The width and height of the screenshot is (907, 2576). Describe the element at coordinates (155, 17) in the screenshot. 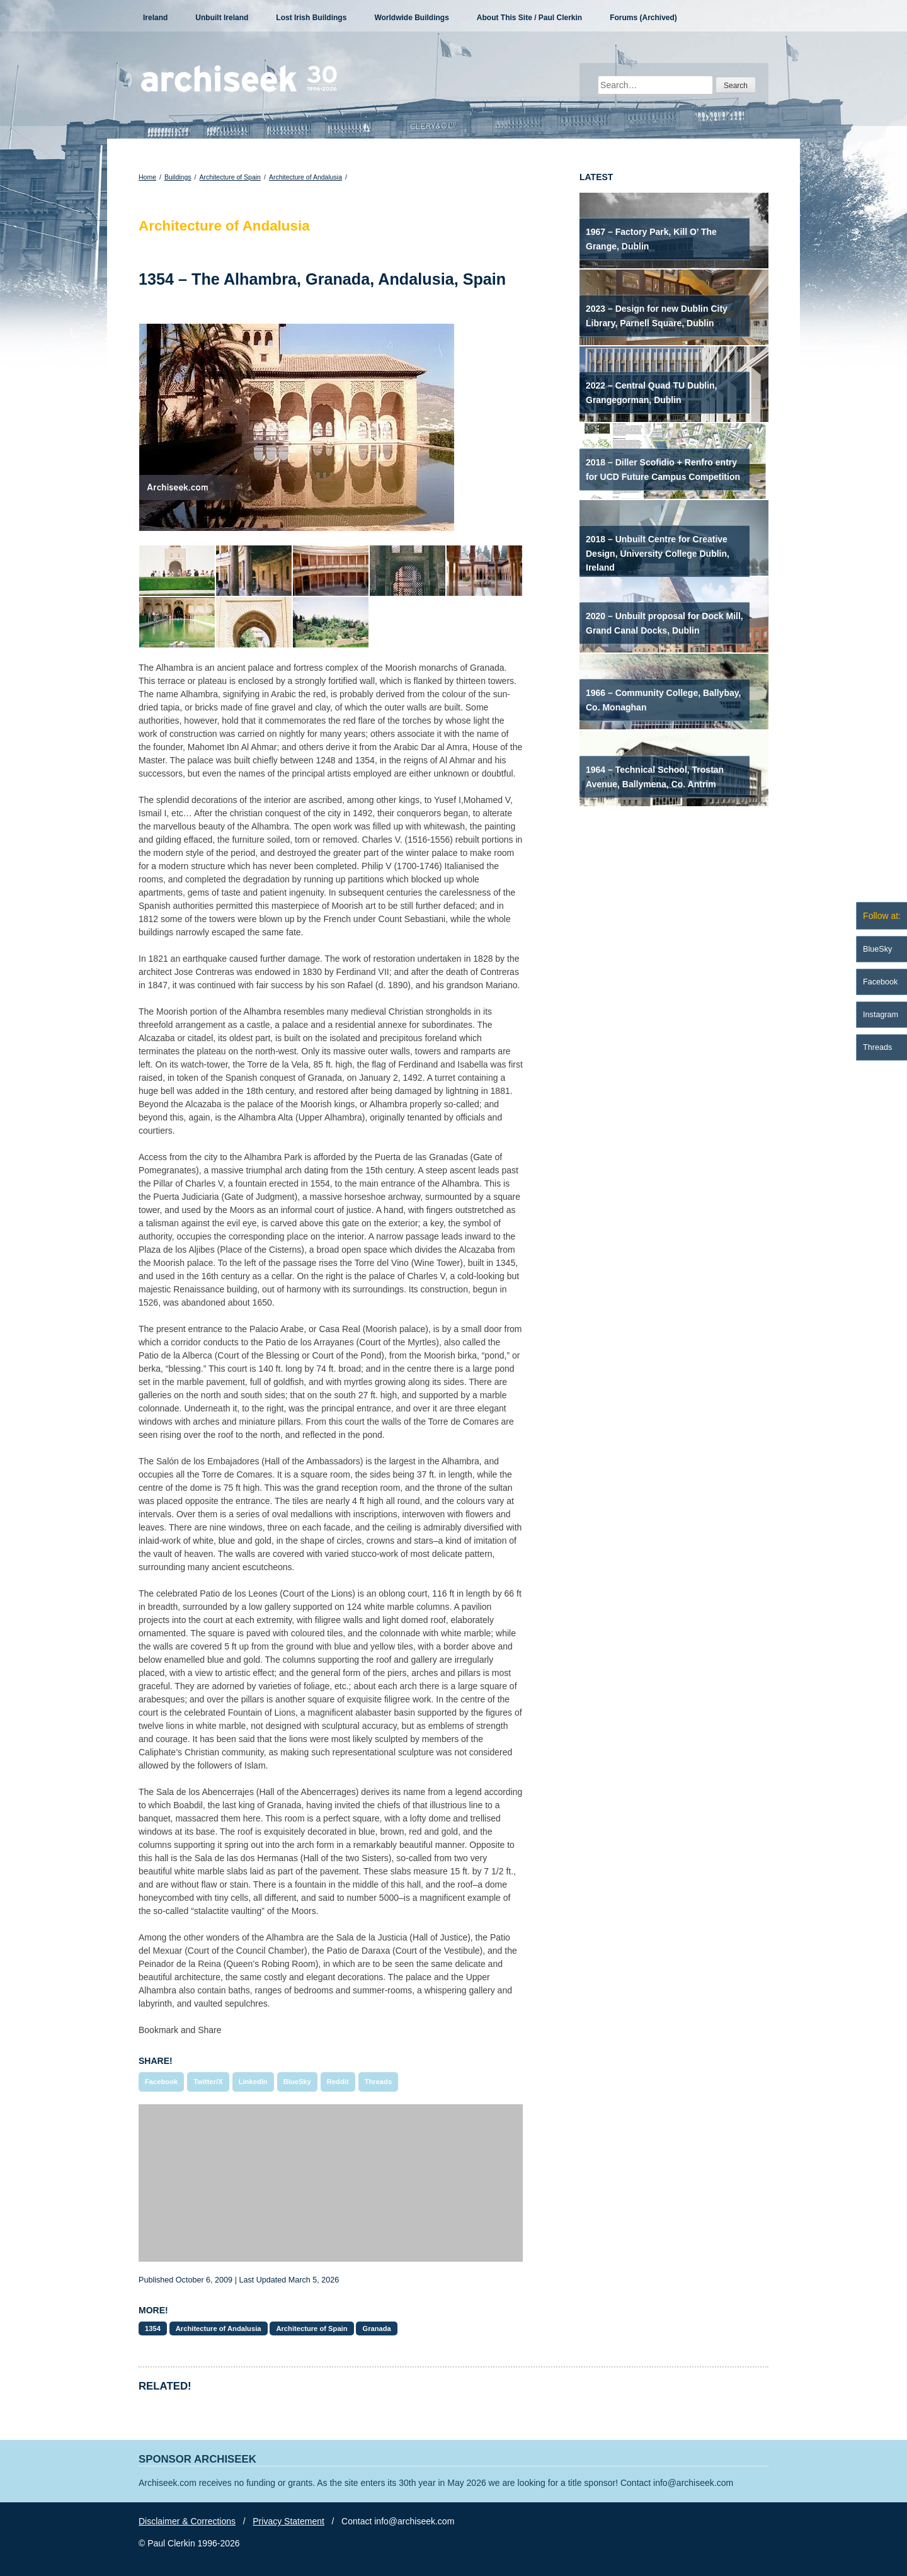

I see `Ireland` at that location.